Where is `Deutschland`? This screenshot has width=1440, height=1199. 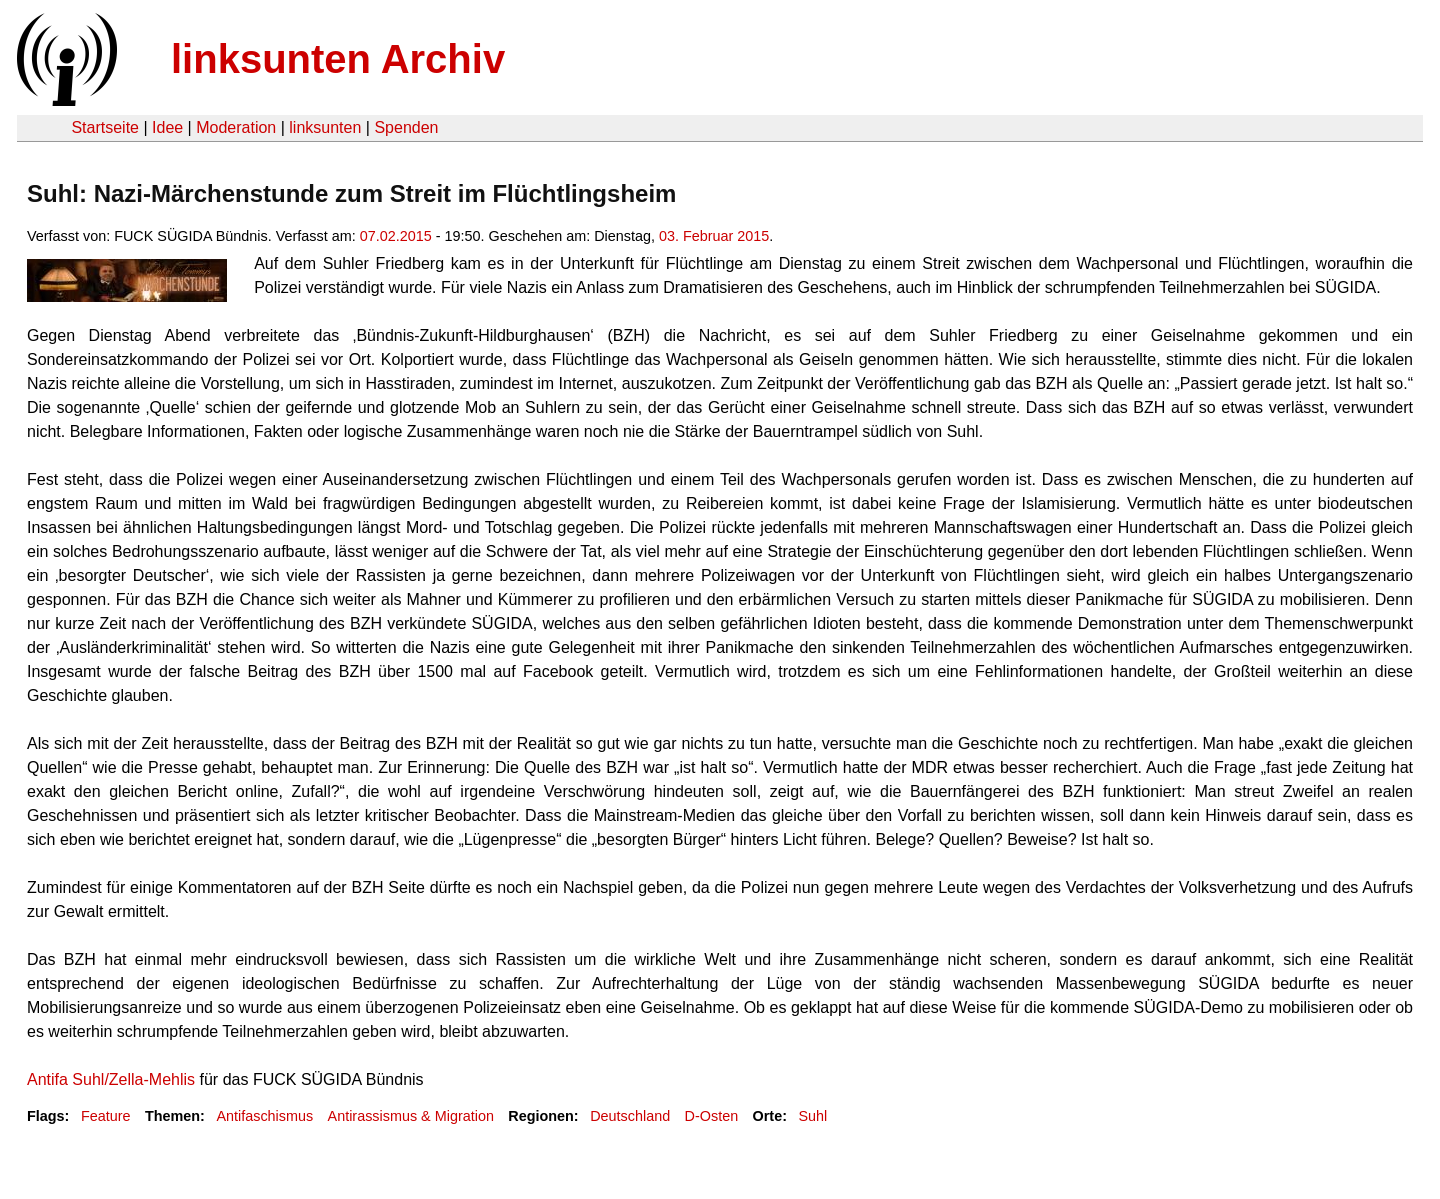
Deutschland is located at coordinates (630, 1116).